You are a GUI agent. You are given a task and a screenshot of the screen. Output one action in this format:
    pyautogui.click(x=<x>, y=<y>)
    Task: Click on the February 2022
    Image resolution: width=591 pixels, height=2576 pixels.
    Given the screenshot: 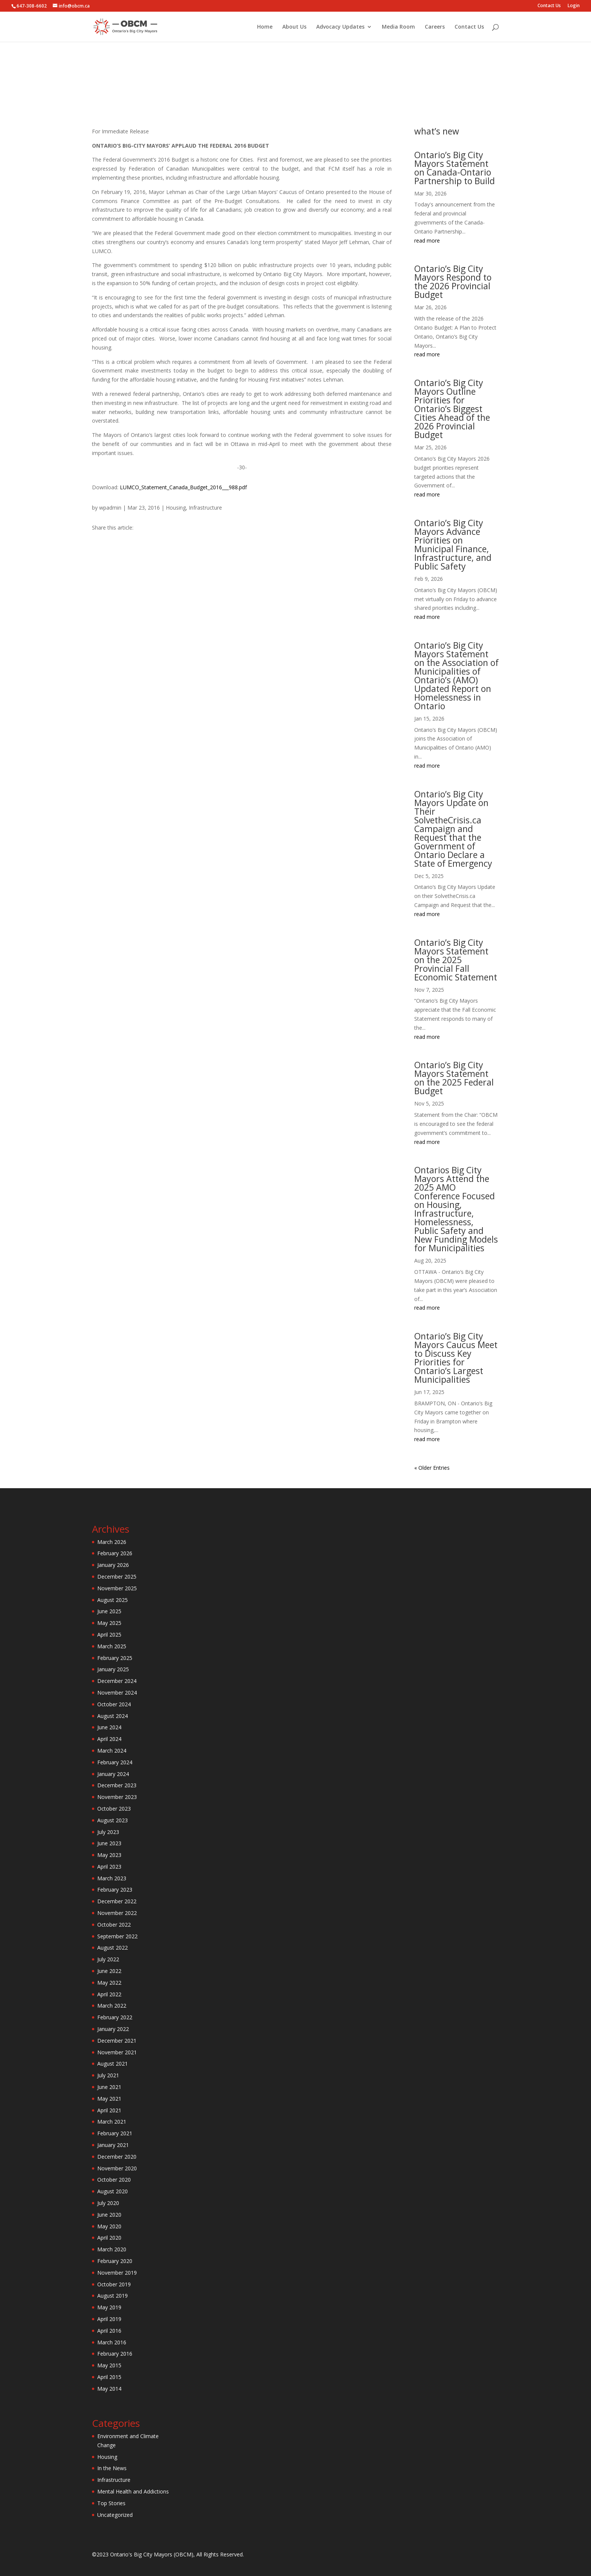 What is the action you would take?
    pyautogui.click(x=114, y=2017)
    